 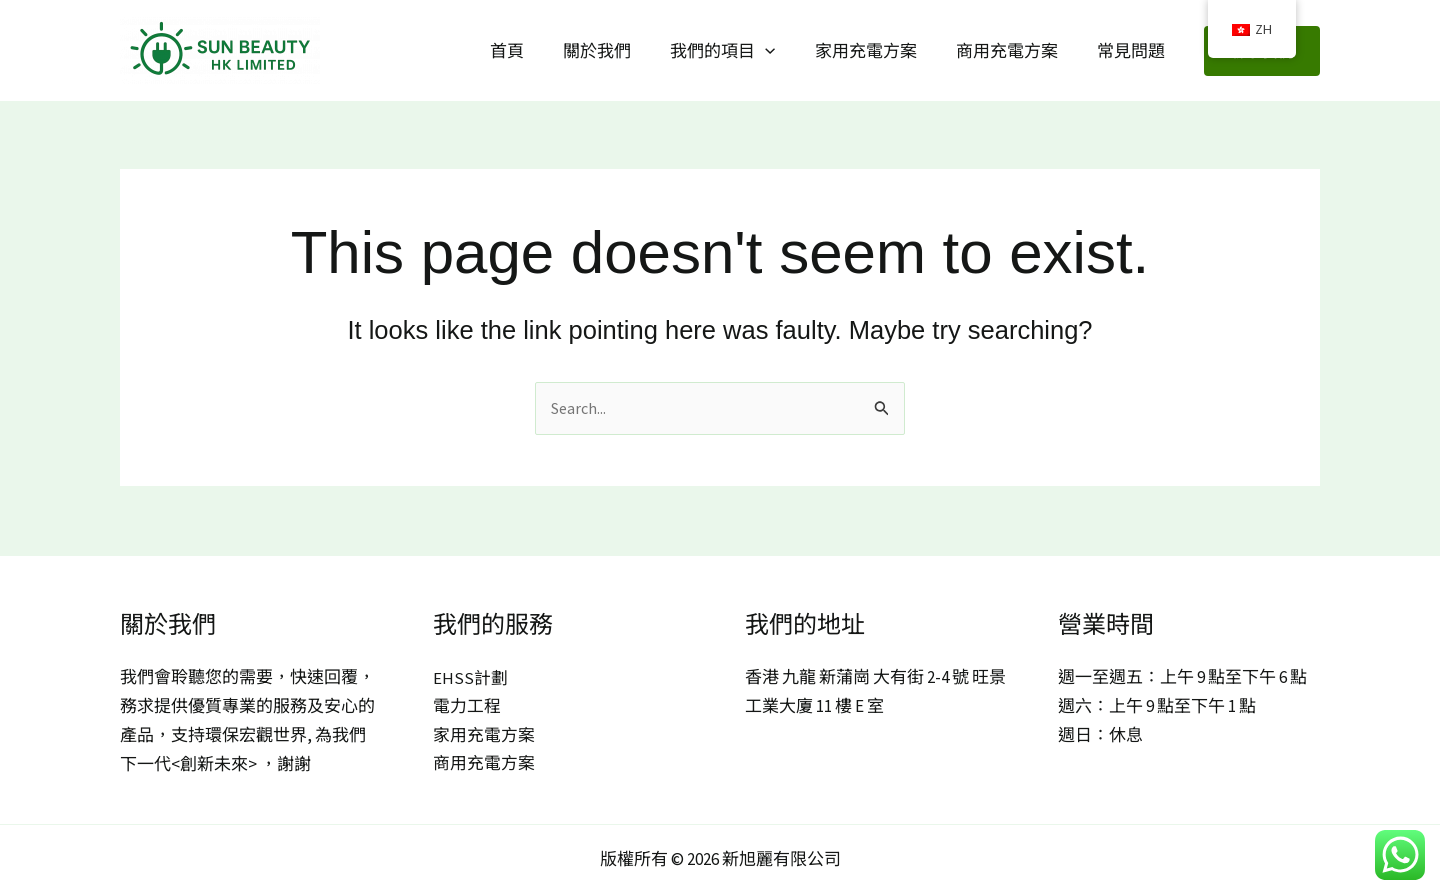 What do you see at coordinates (1133, 51) in the screenshot?
I see `常見問題` at bounding box center [1133, 51].